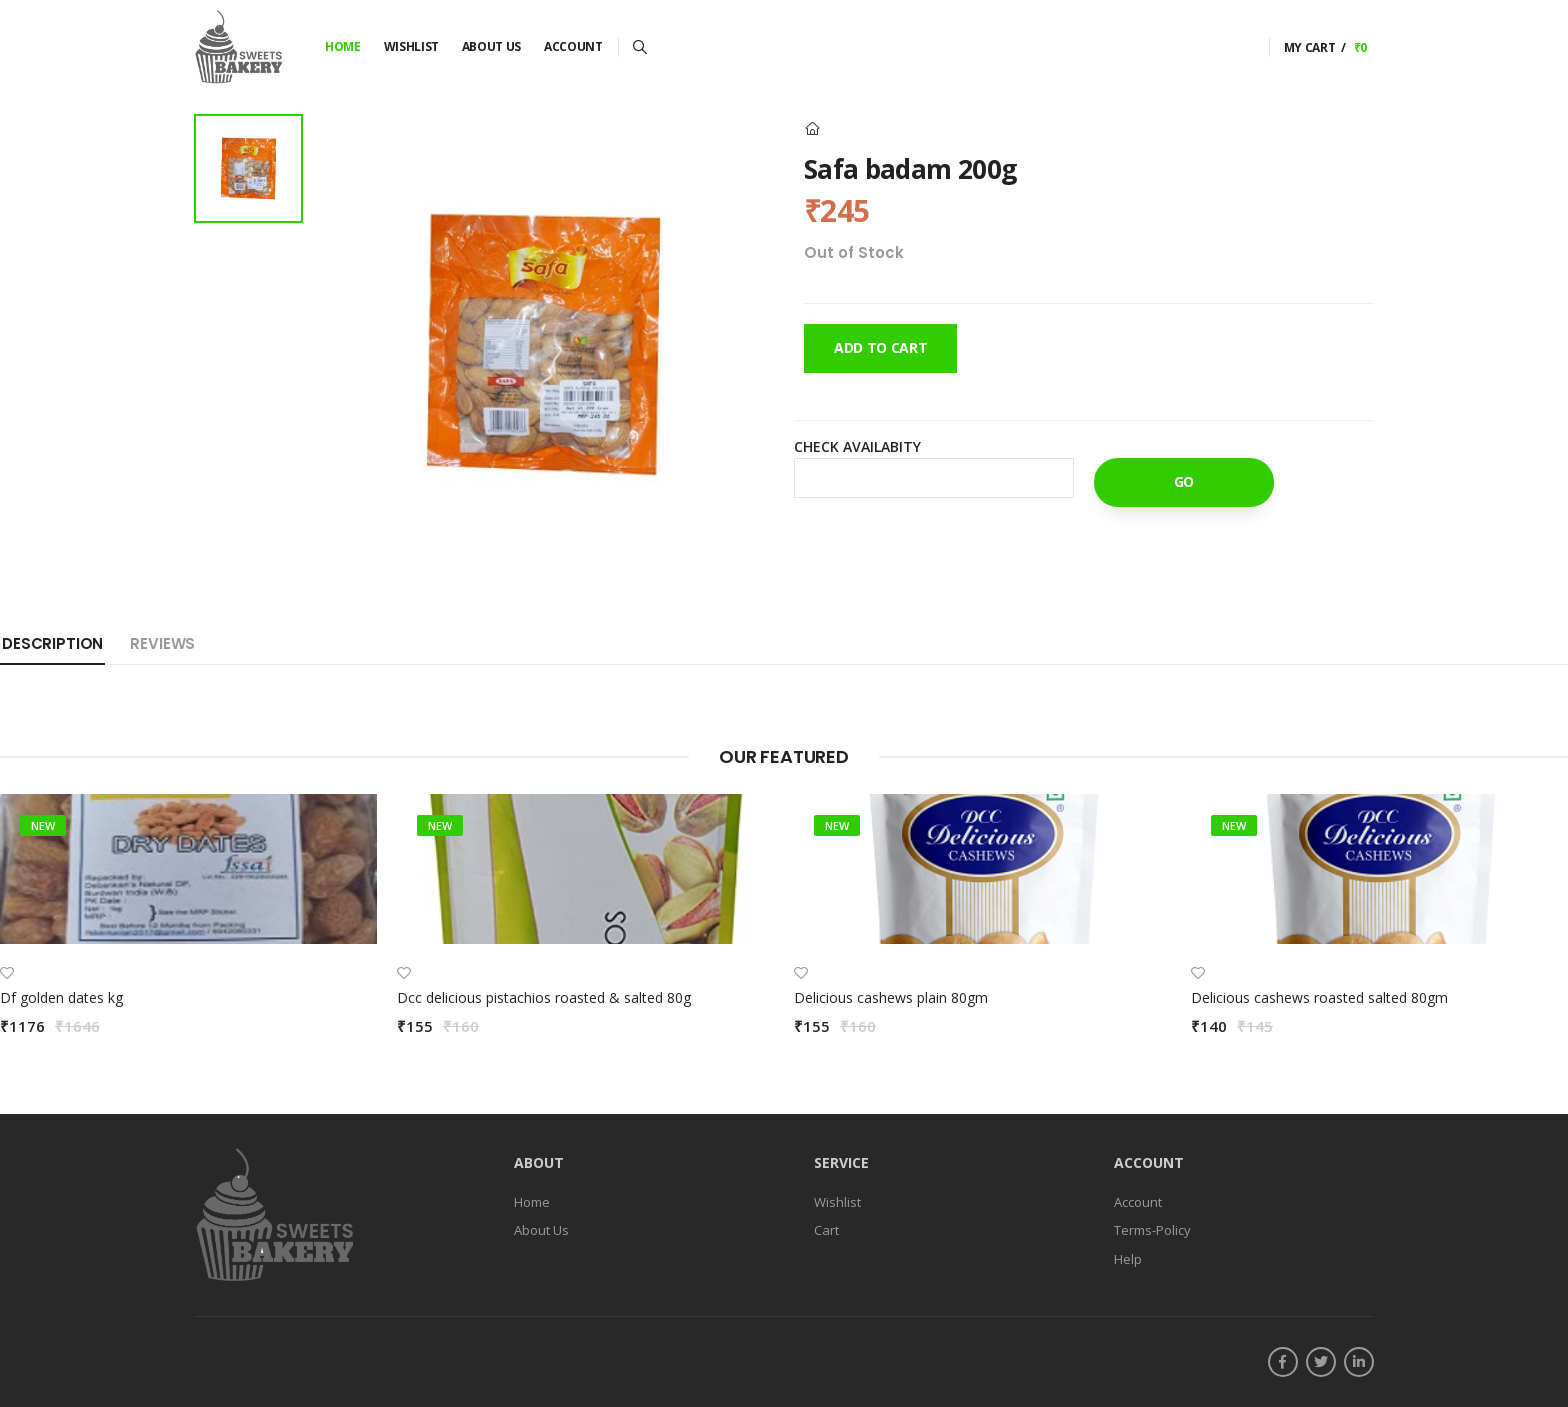  Describe the element at coordinates (1128, 1259) in the screenshot. I see `Help` at that location.